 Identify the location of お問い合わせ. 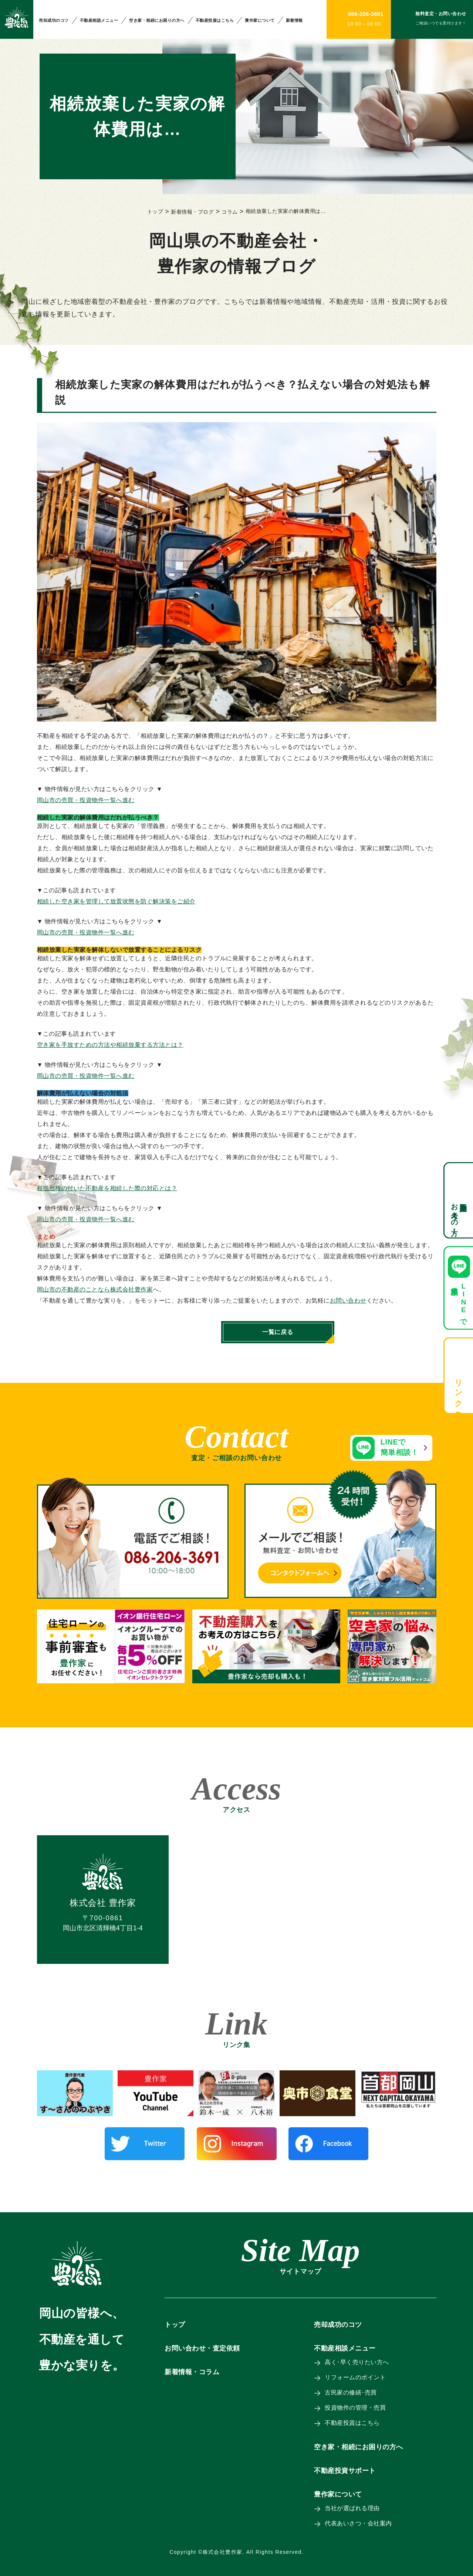
(348, 1300).